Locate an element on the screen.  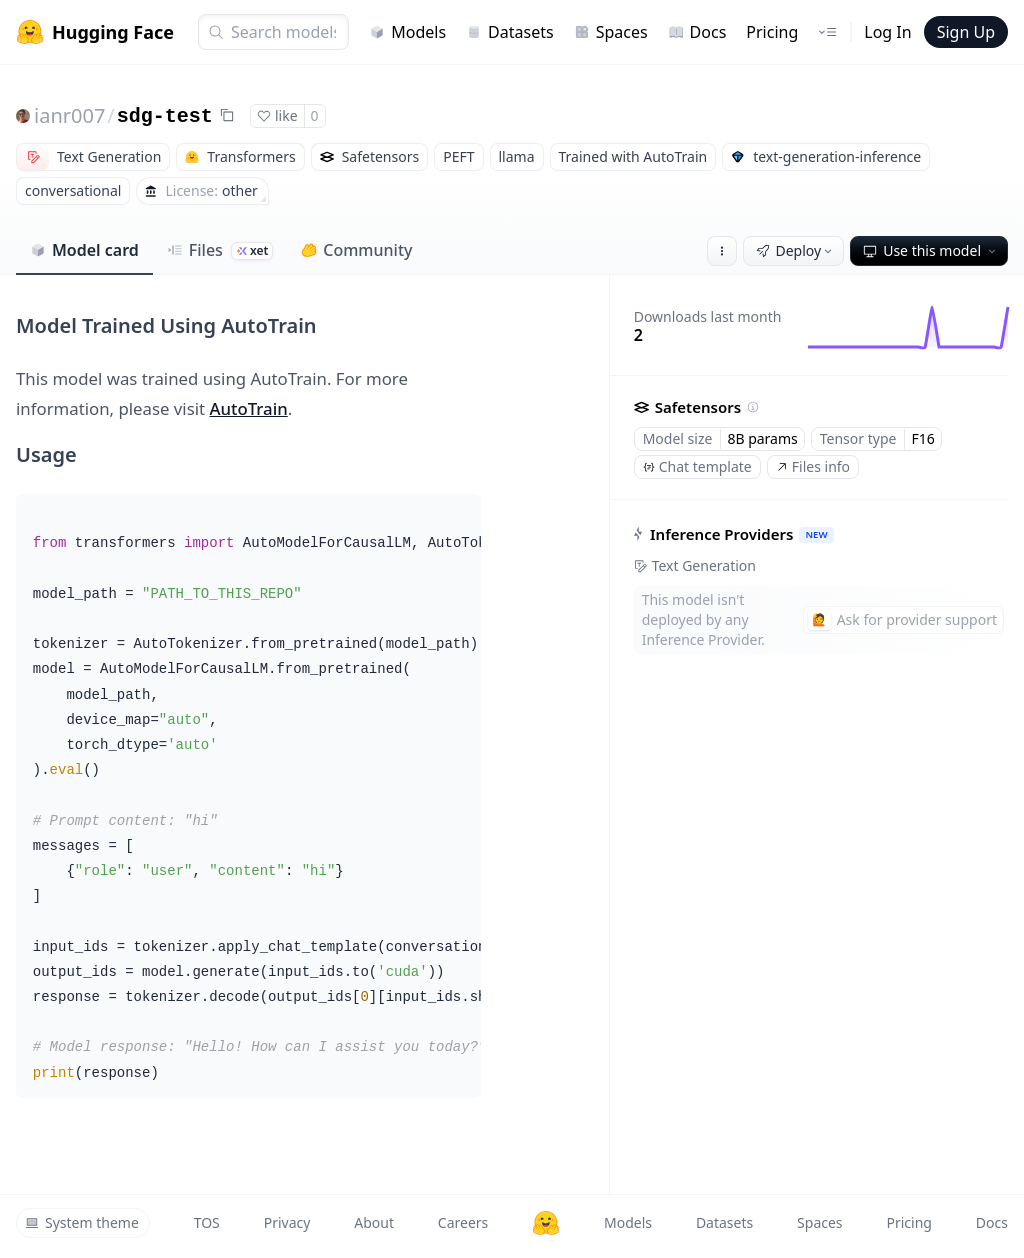
Sign Up is located at coordinates (966, 32).